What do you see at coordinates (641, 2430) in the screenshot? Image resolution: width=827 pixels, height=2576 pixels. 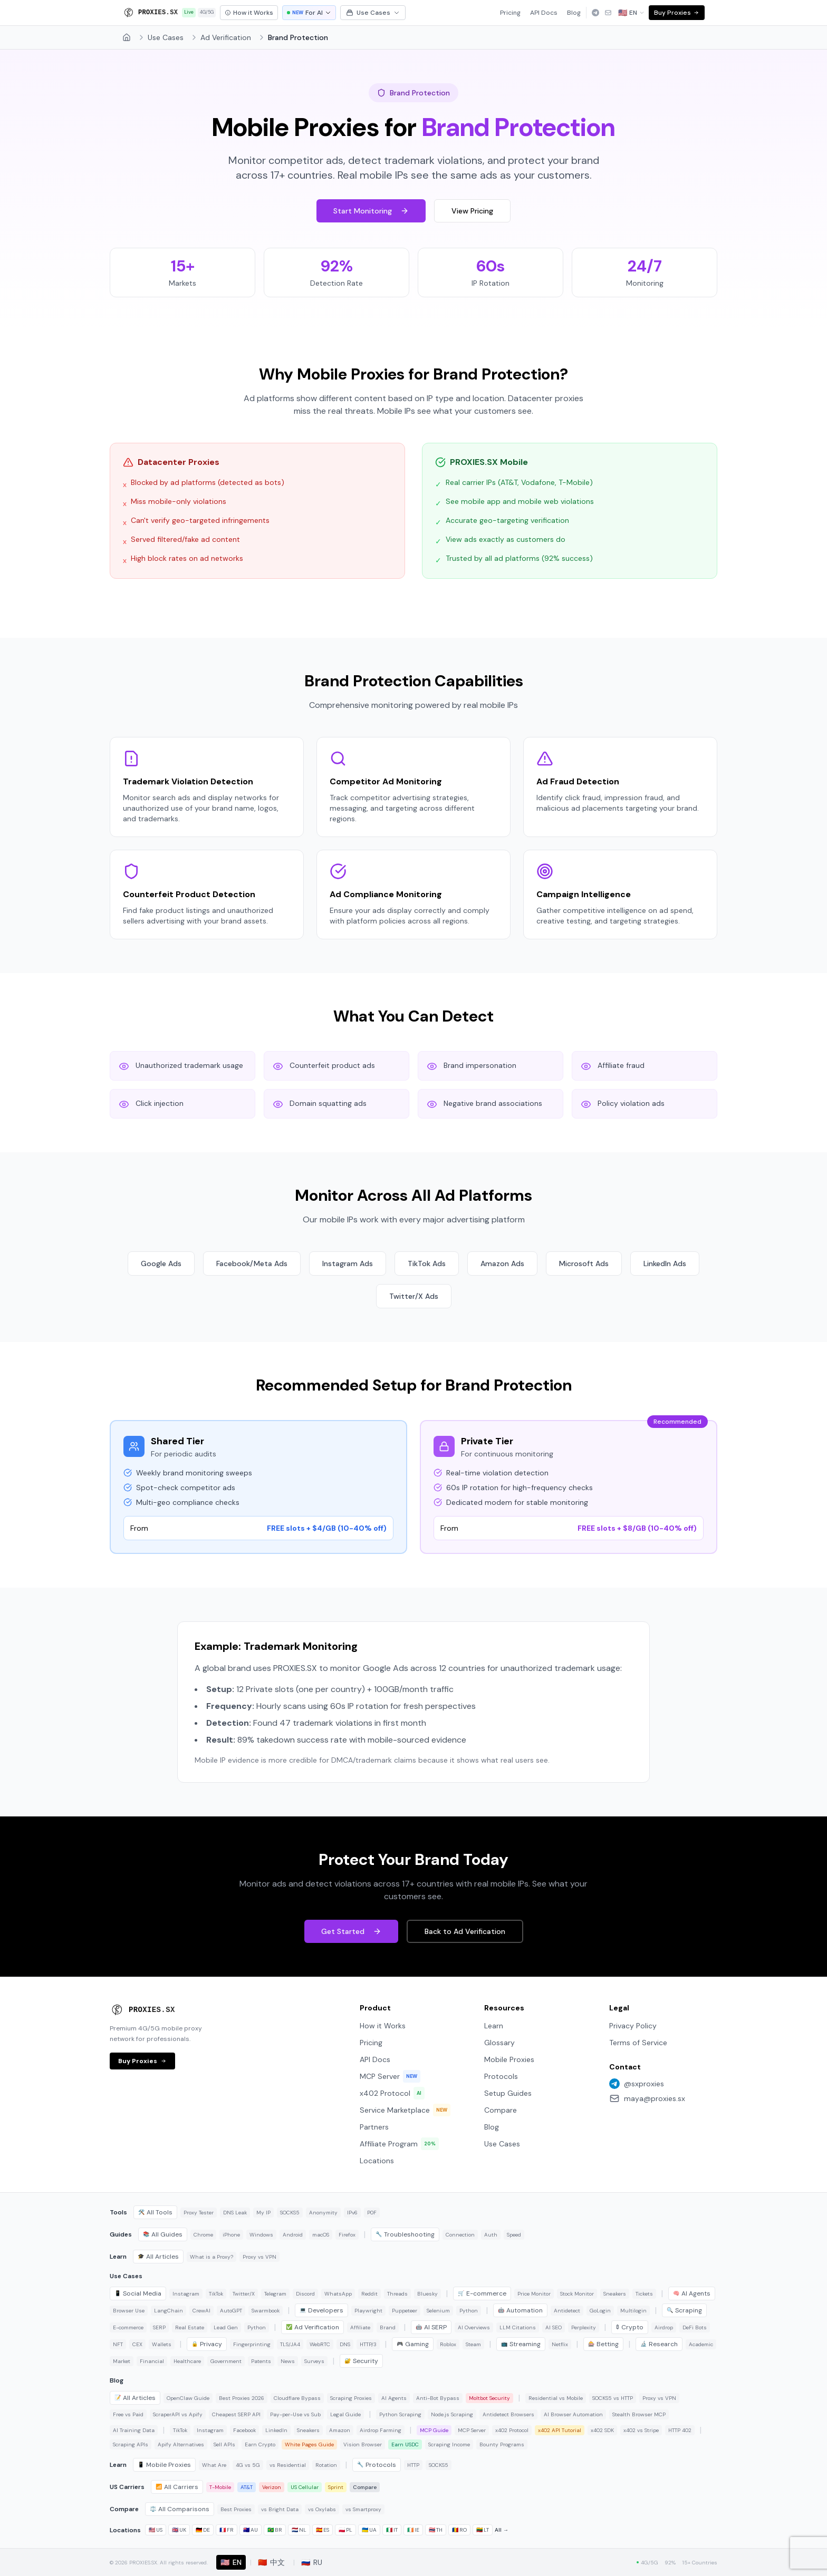 I see `x402 vs Stripe` at bounding box center [641, 2430].